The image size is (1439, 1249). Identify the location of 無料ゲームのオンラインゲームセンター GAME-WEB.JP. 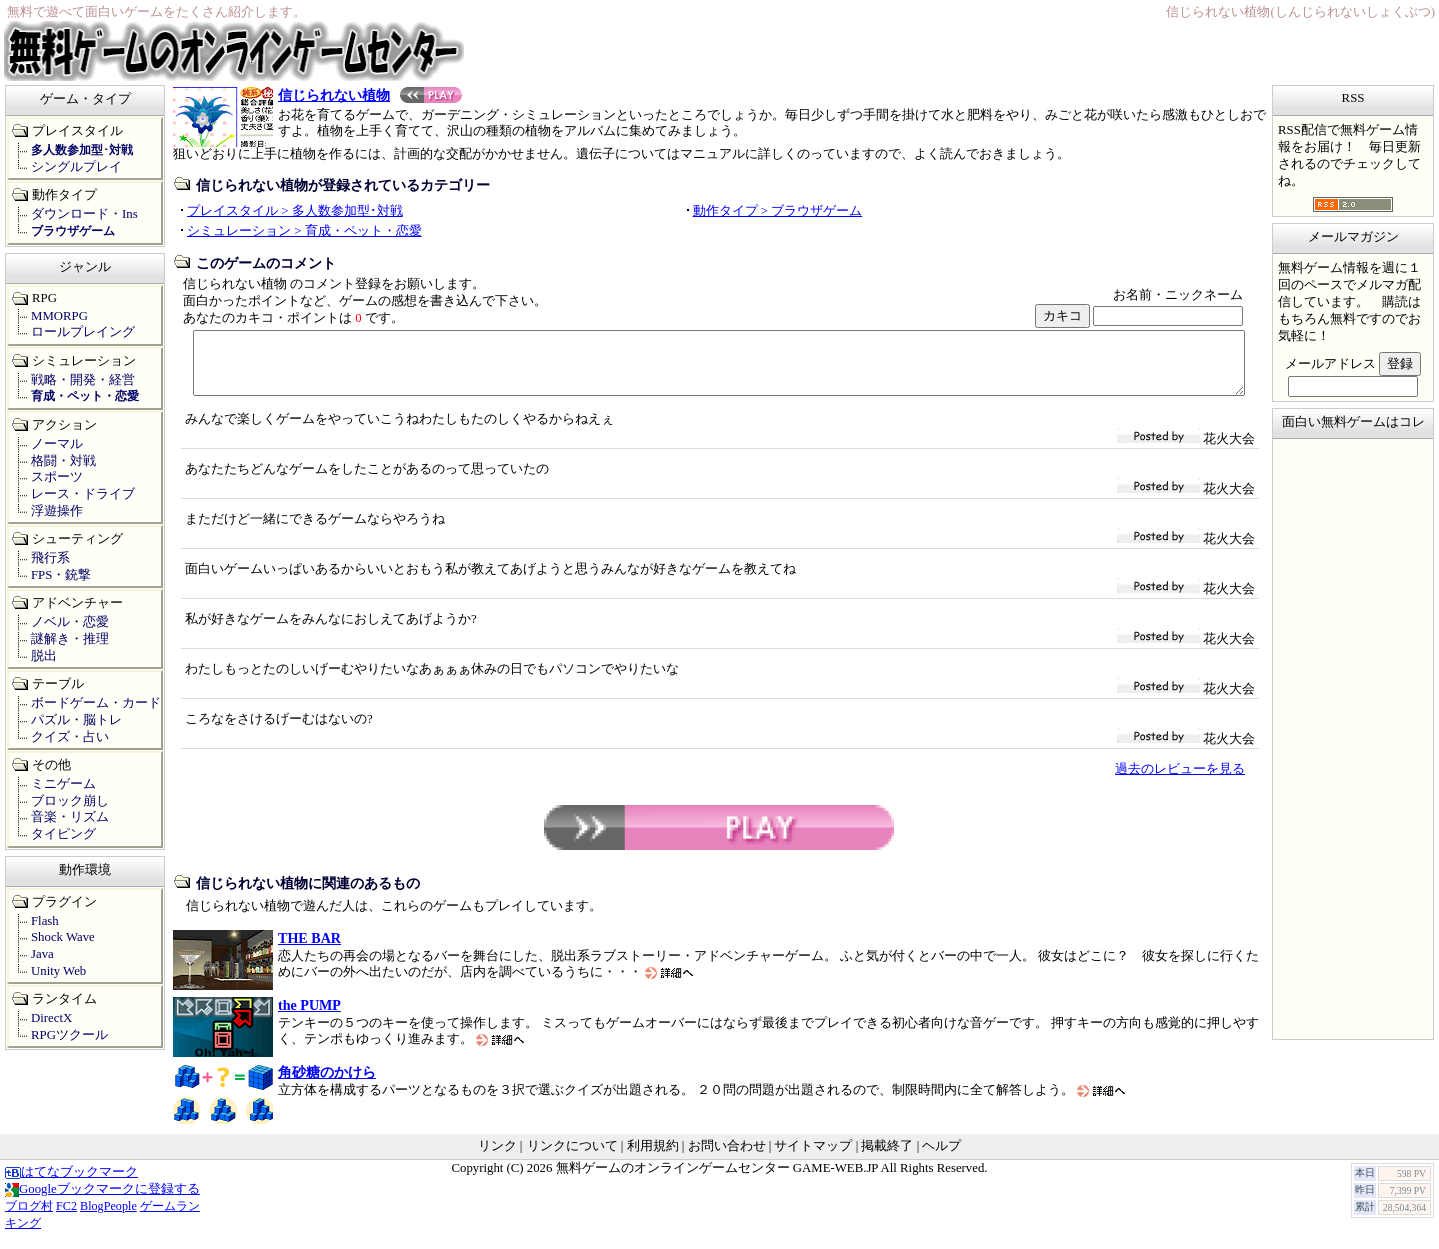
(717, 1180).